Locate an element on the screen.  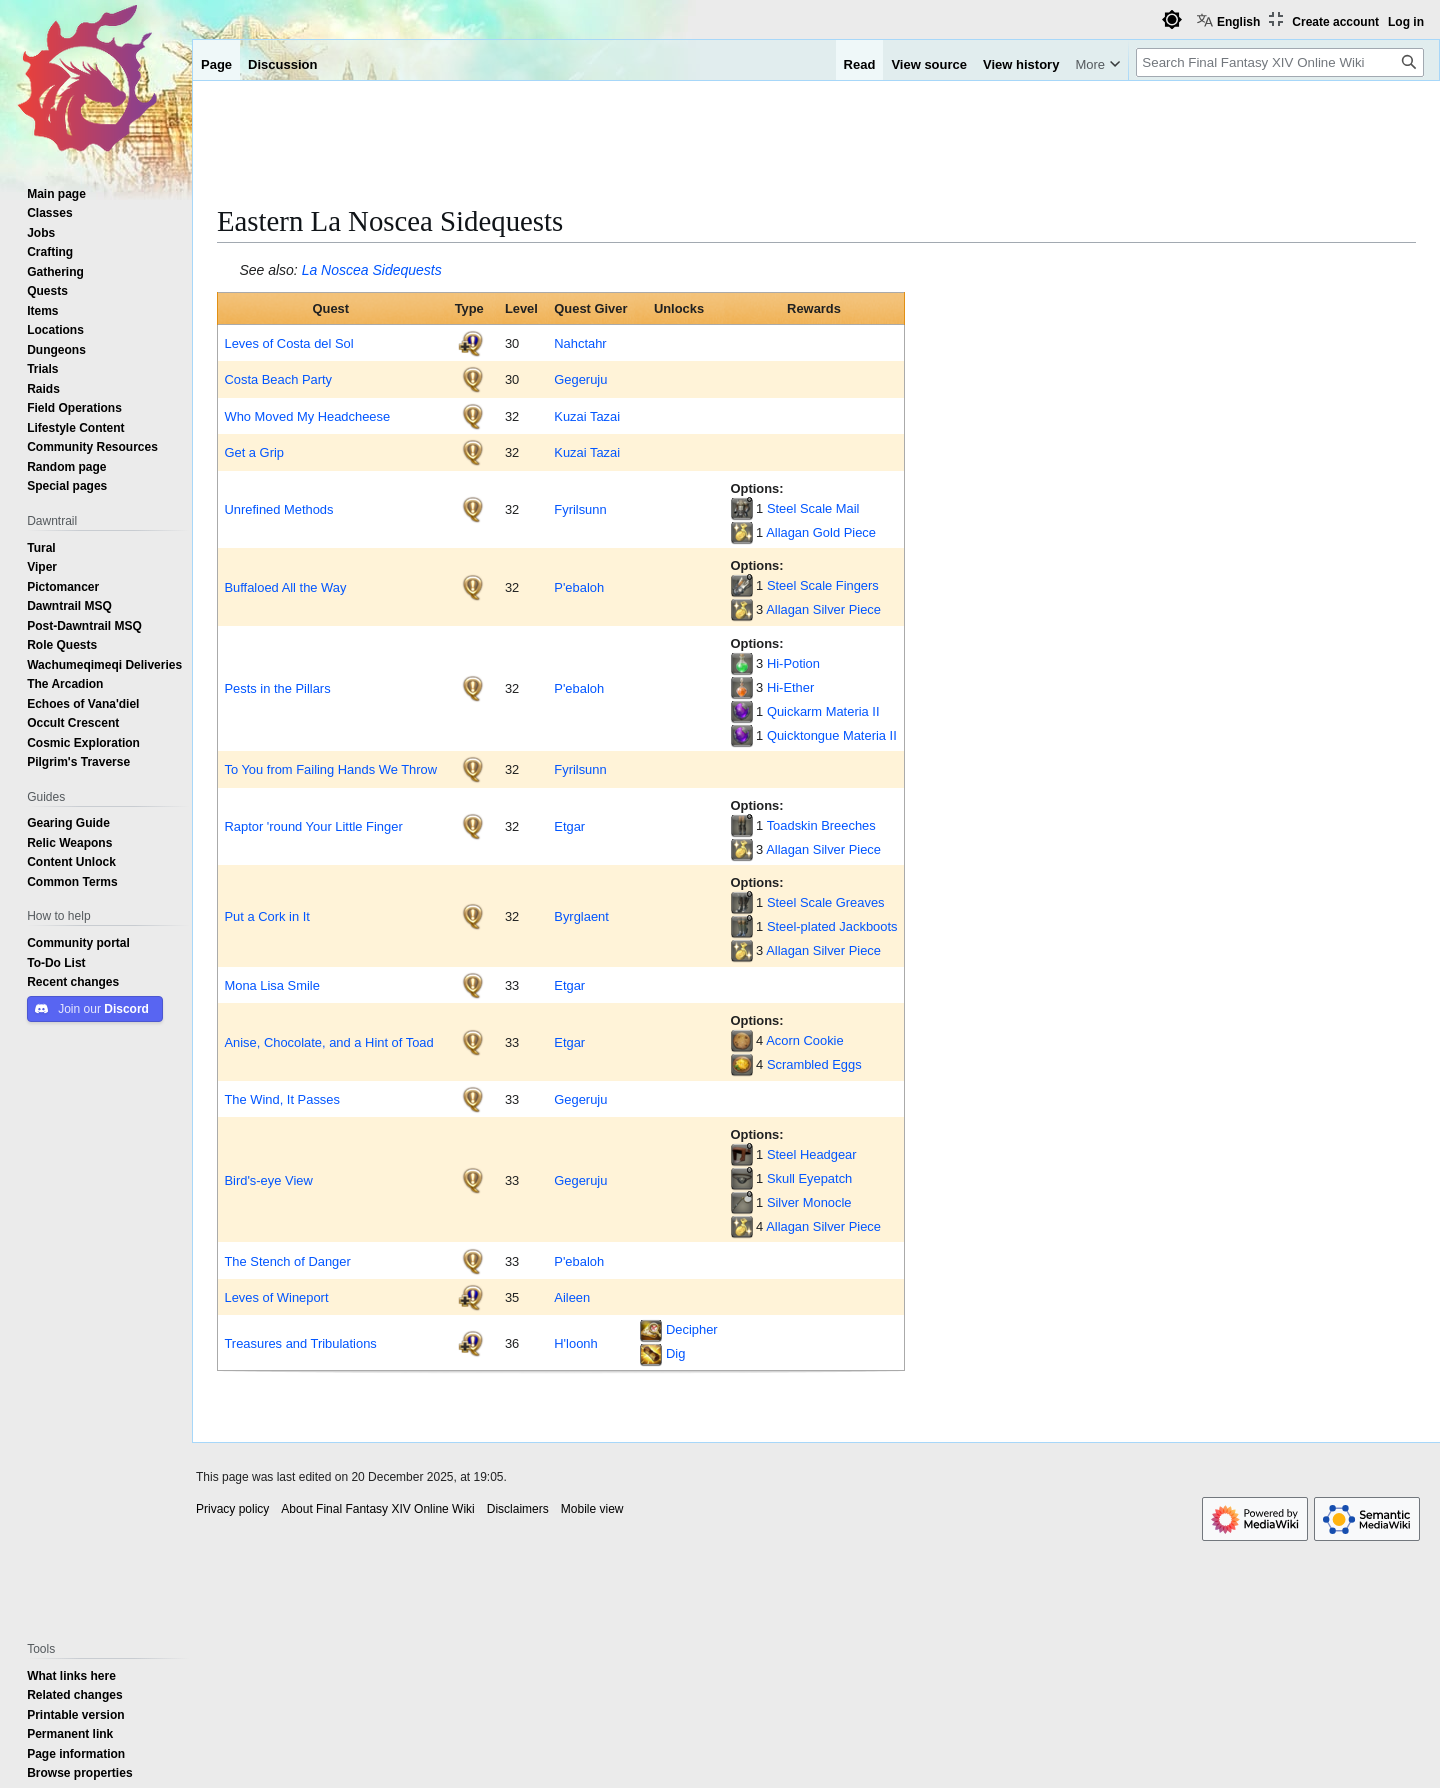
Treasures and Tribulations is located at coordinates (300, 1343).